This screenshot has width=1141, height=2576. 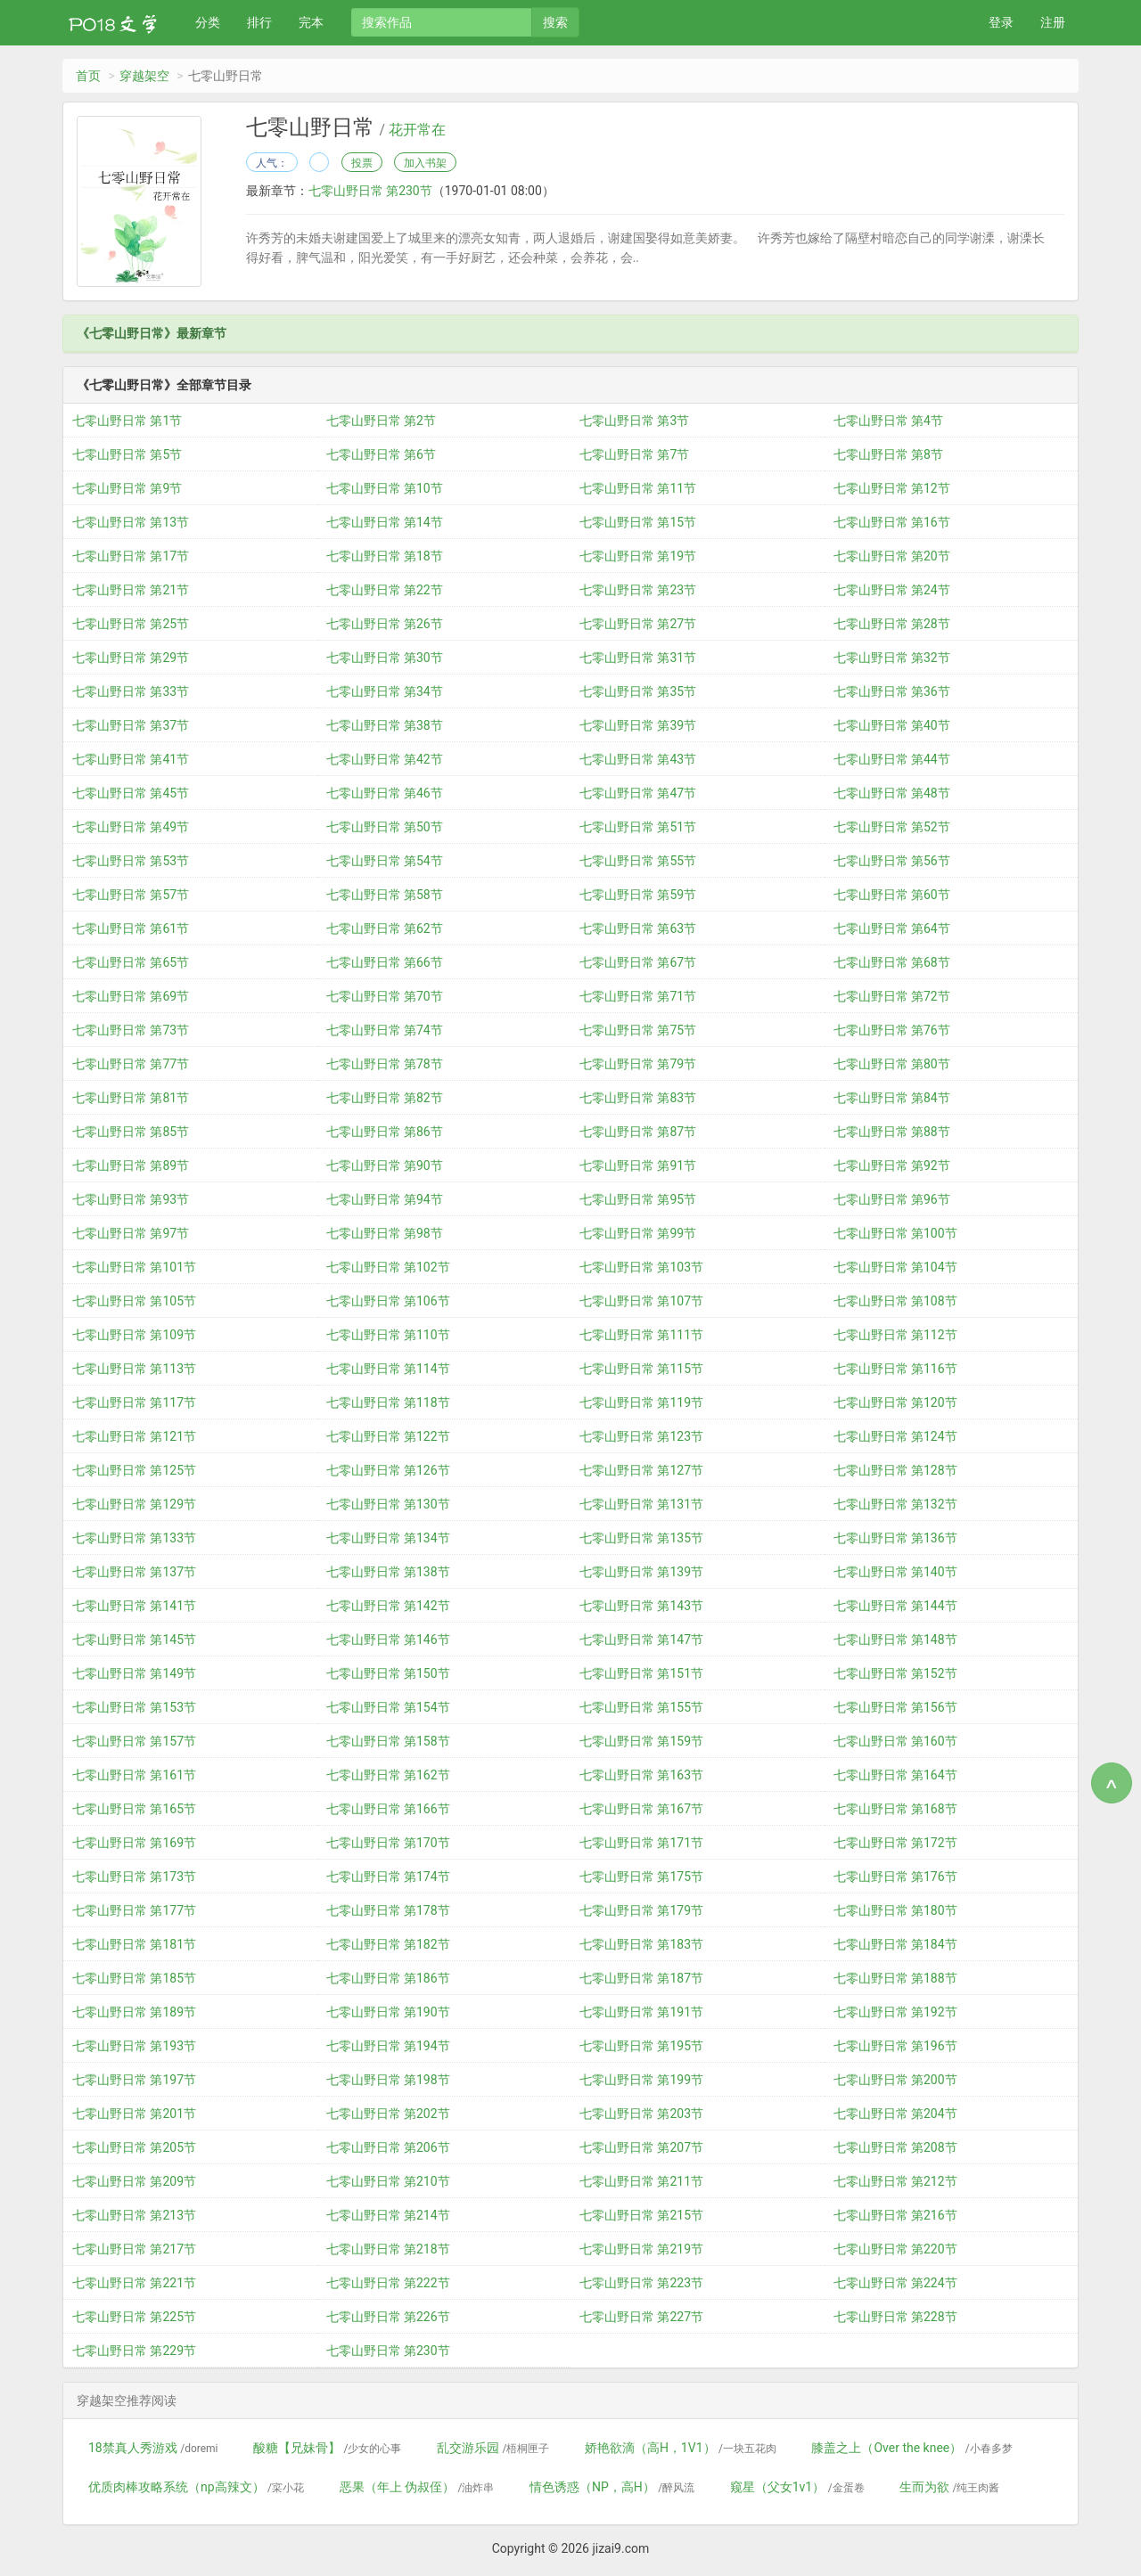 I want to click on 七零山野日常 第135节, so click(x=641, y=1538).